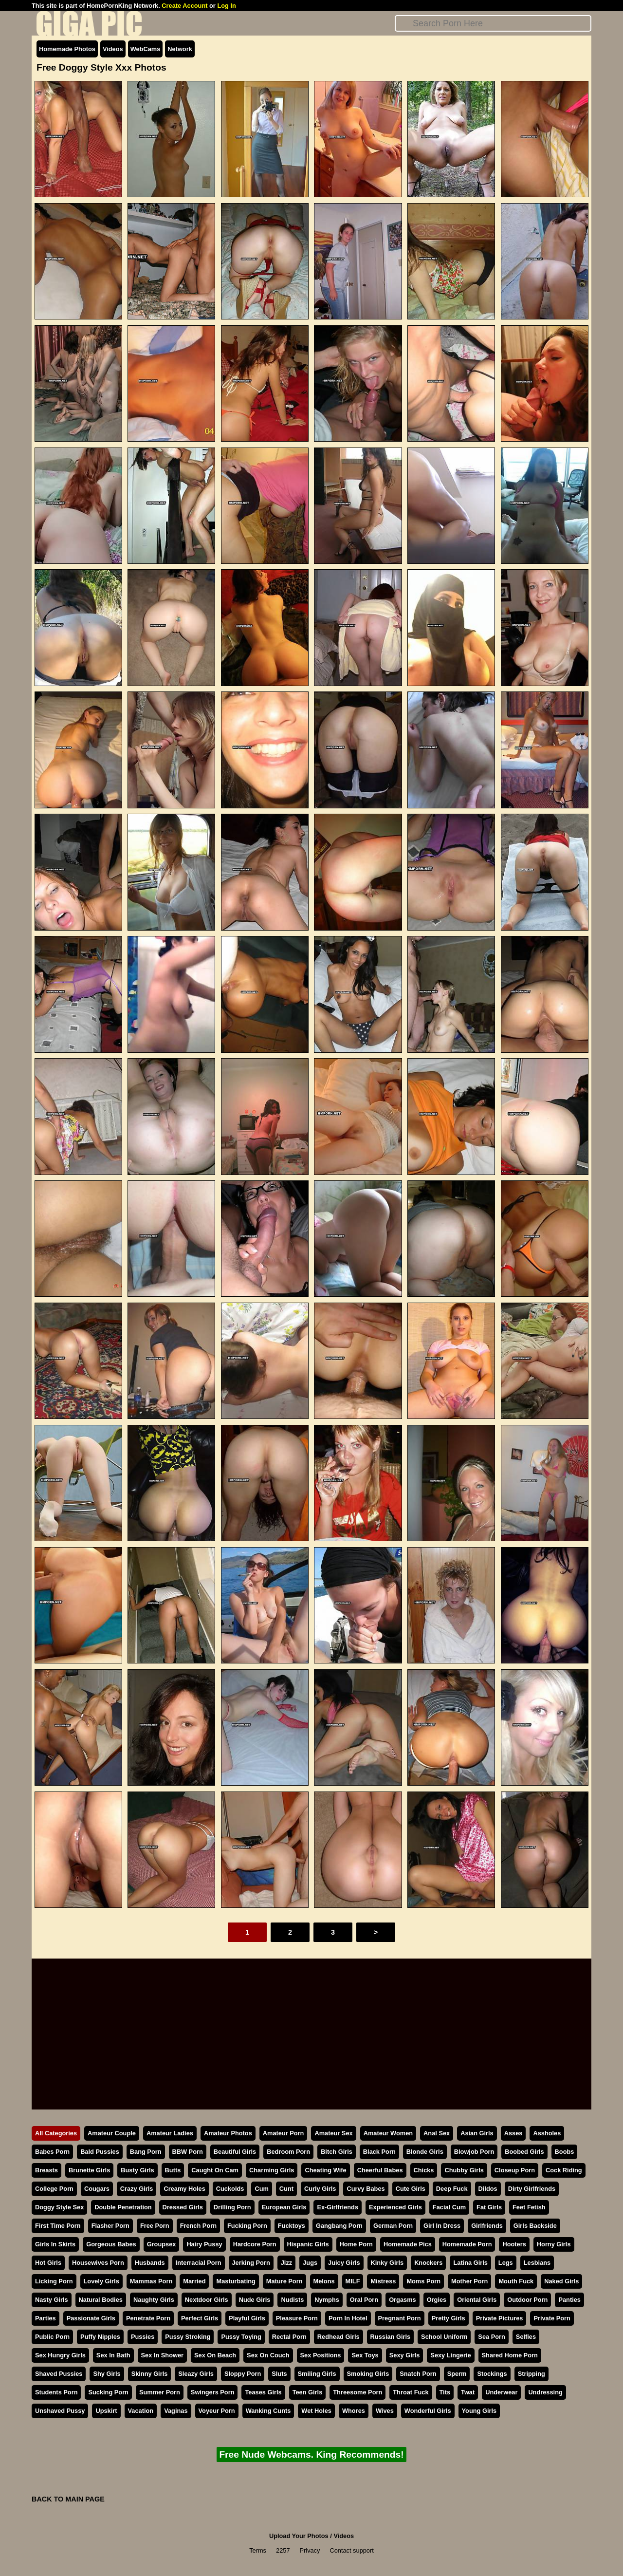 This screenshot has height=2576, width=623. Describe the element at coordinates (479, 2410) in the screenshot. I see `Young Girls` at that location.